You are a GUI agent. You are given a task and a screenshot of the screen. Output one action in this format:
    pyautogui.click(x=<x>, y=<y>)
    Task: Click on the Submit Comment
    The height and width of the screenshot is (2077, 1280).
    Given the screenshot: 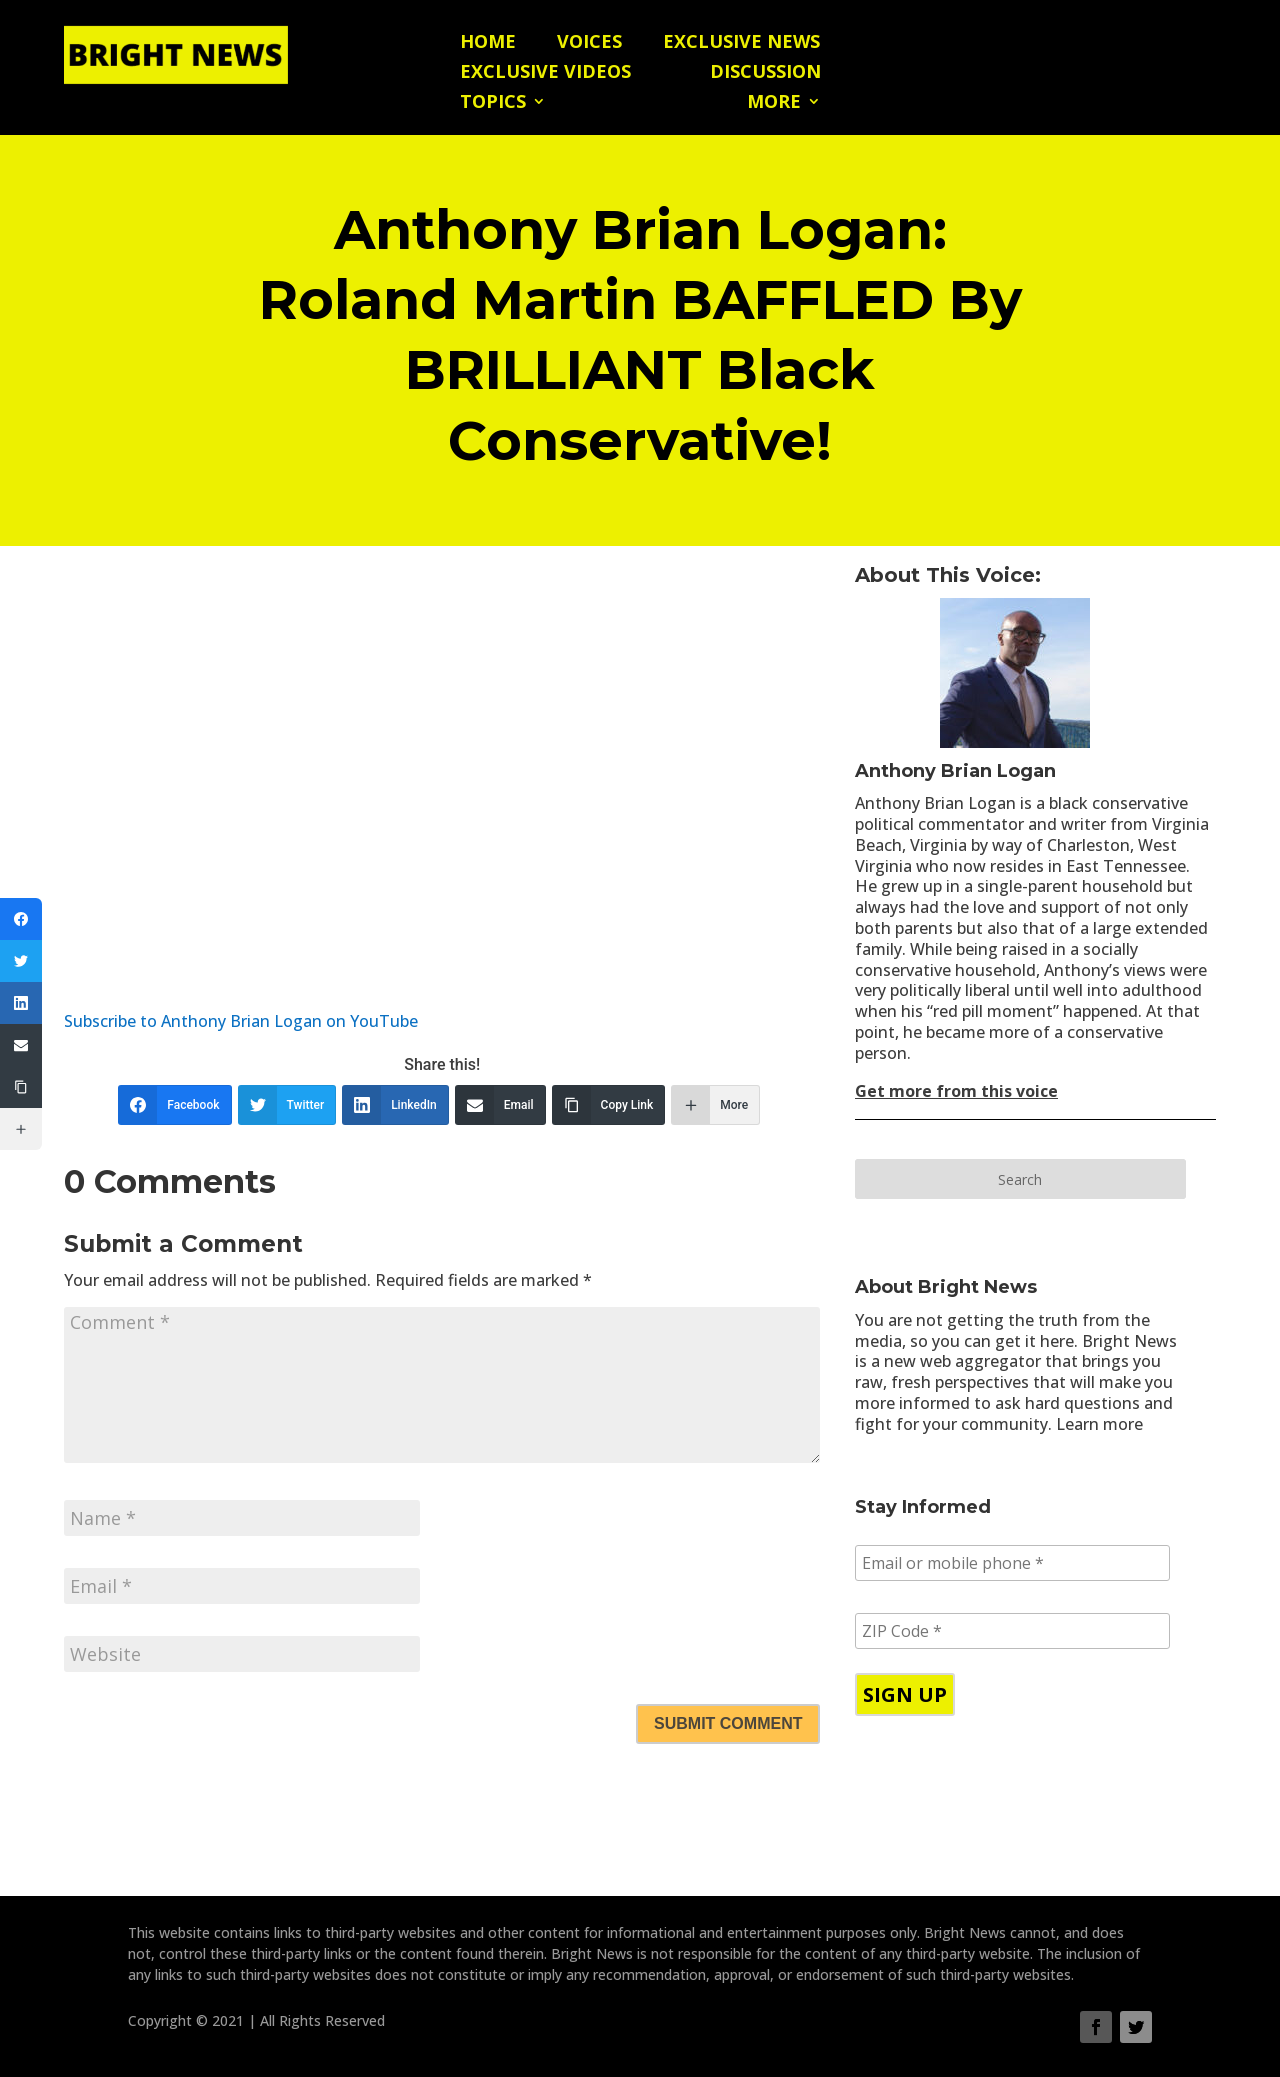 What is the action you would take?
    pyautogui.click(x=728, y=1723)
    